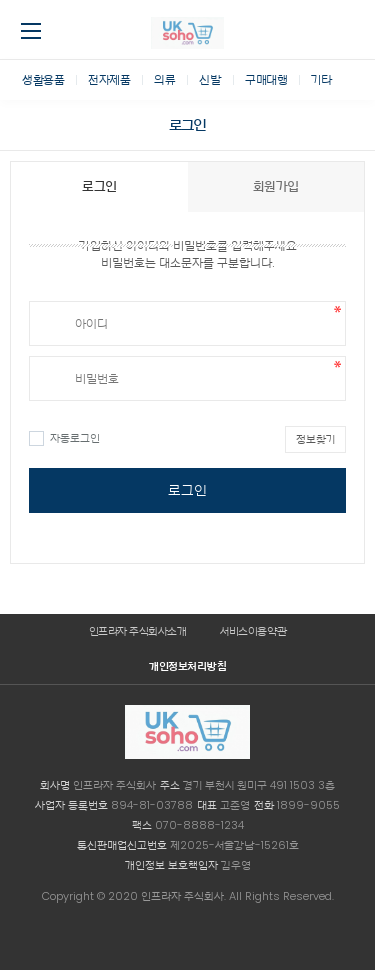 The width and height of the screenshot is (375, 970). Describe the element at coordinates (164, 79) in the screenshot. I see `의류` at that location.